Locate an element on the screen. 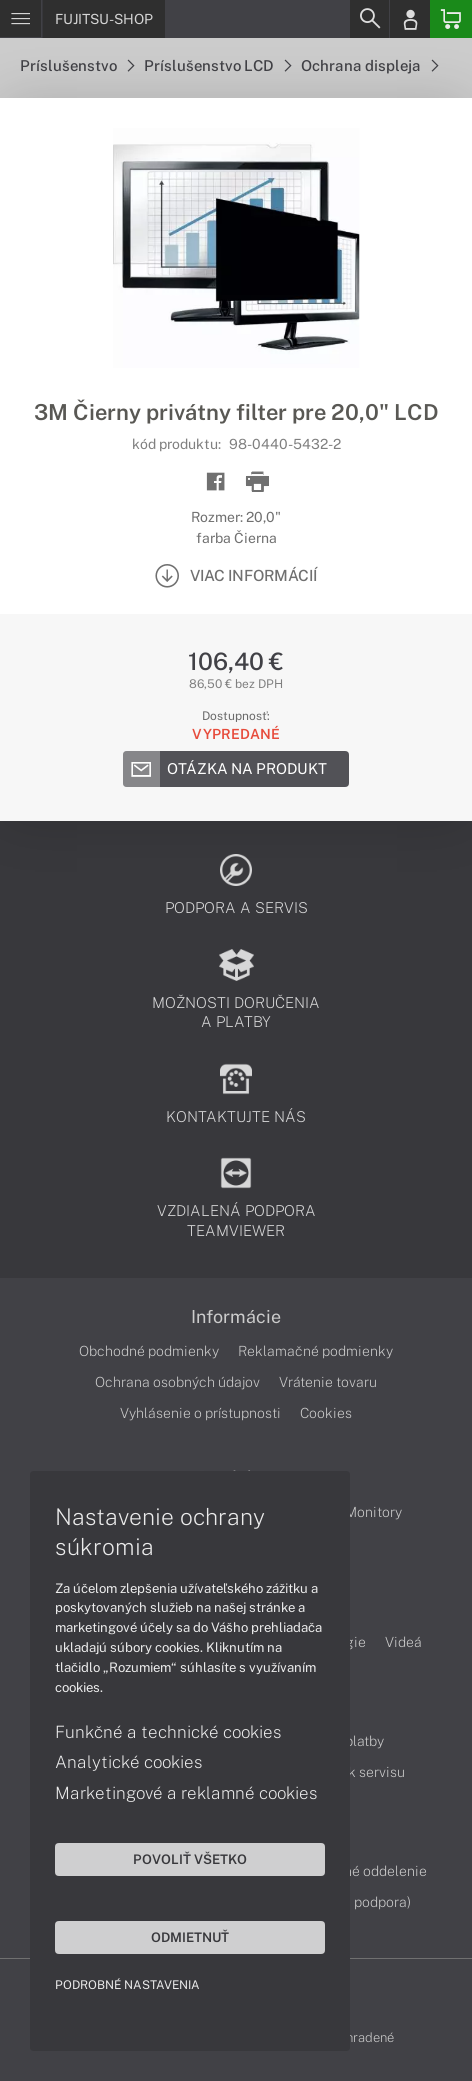 Image resolution: width=472 pixels, height=2081 pixels. Podrobné nastavenia is located at coordinates (127, 1985).